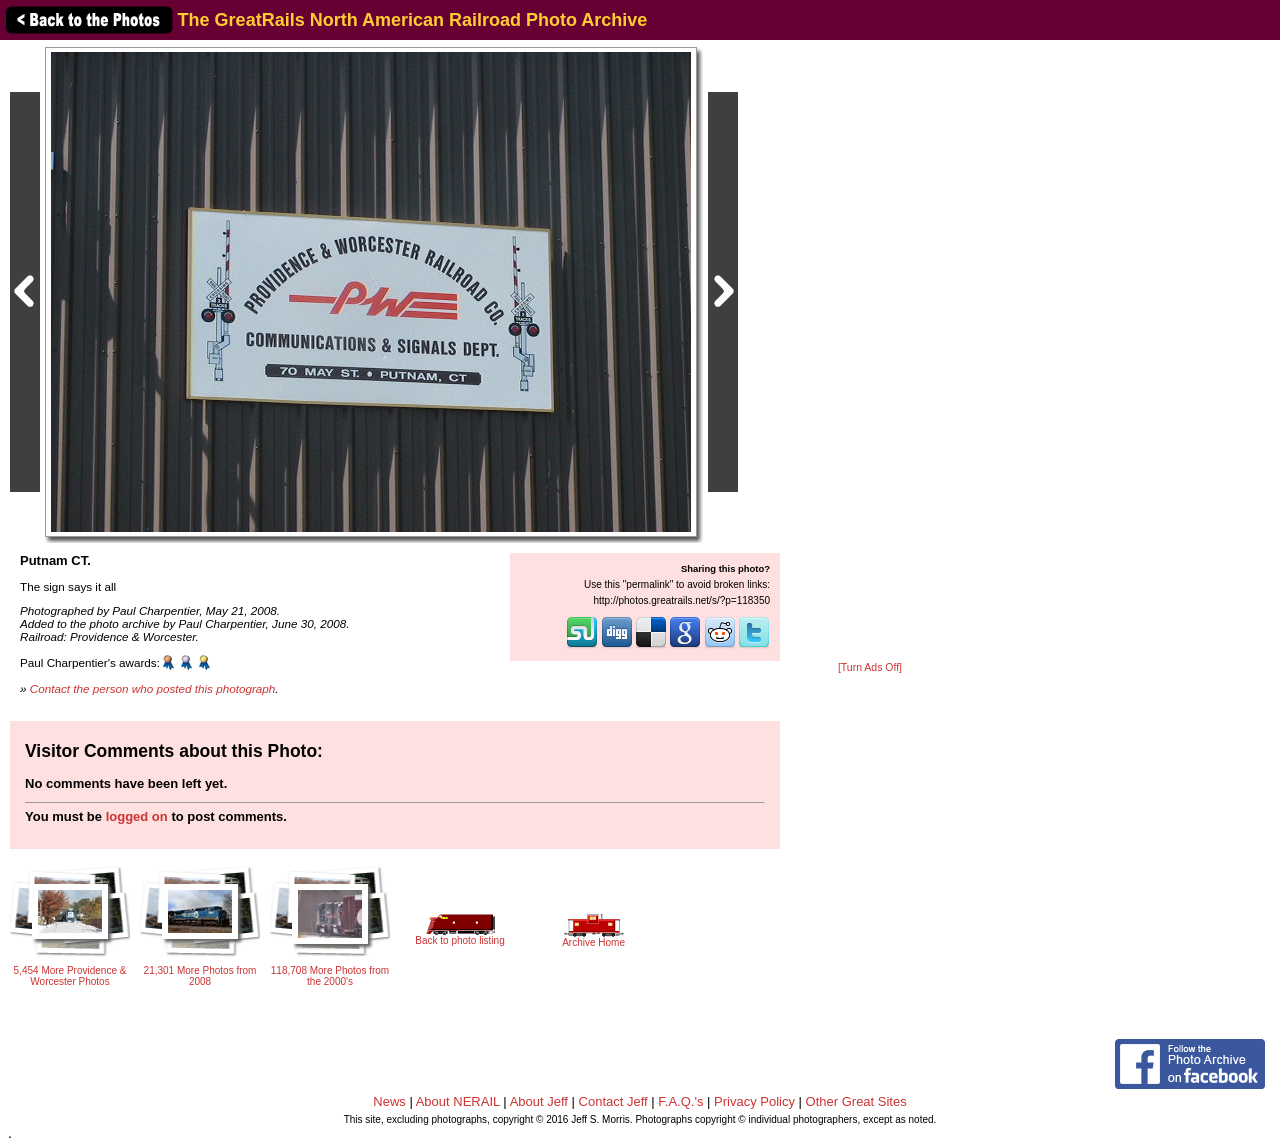 The width and height of the screenshot is (1280, 1141). What do you see at coordinates (754, 1101) in the screenshot?
I see `Privacy Policy` at bounding box center [754, 1101].